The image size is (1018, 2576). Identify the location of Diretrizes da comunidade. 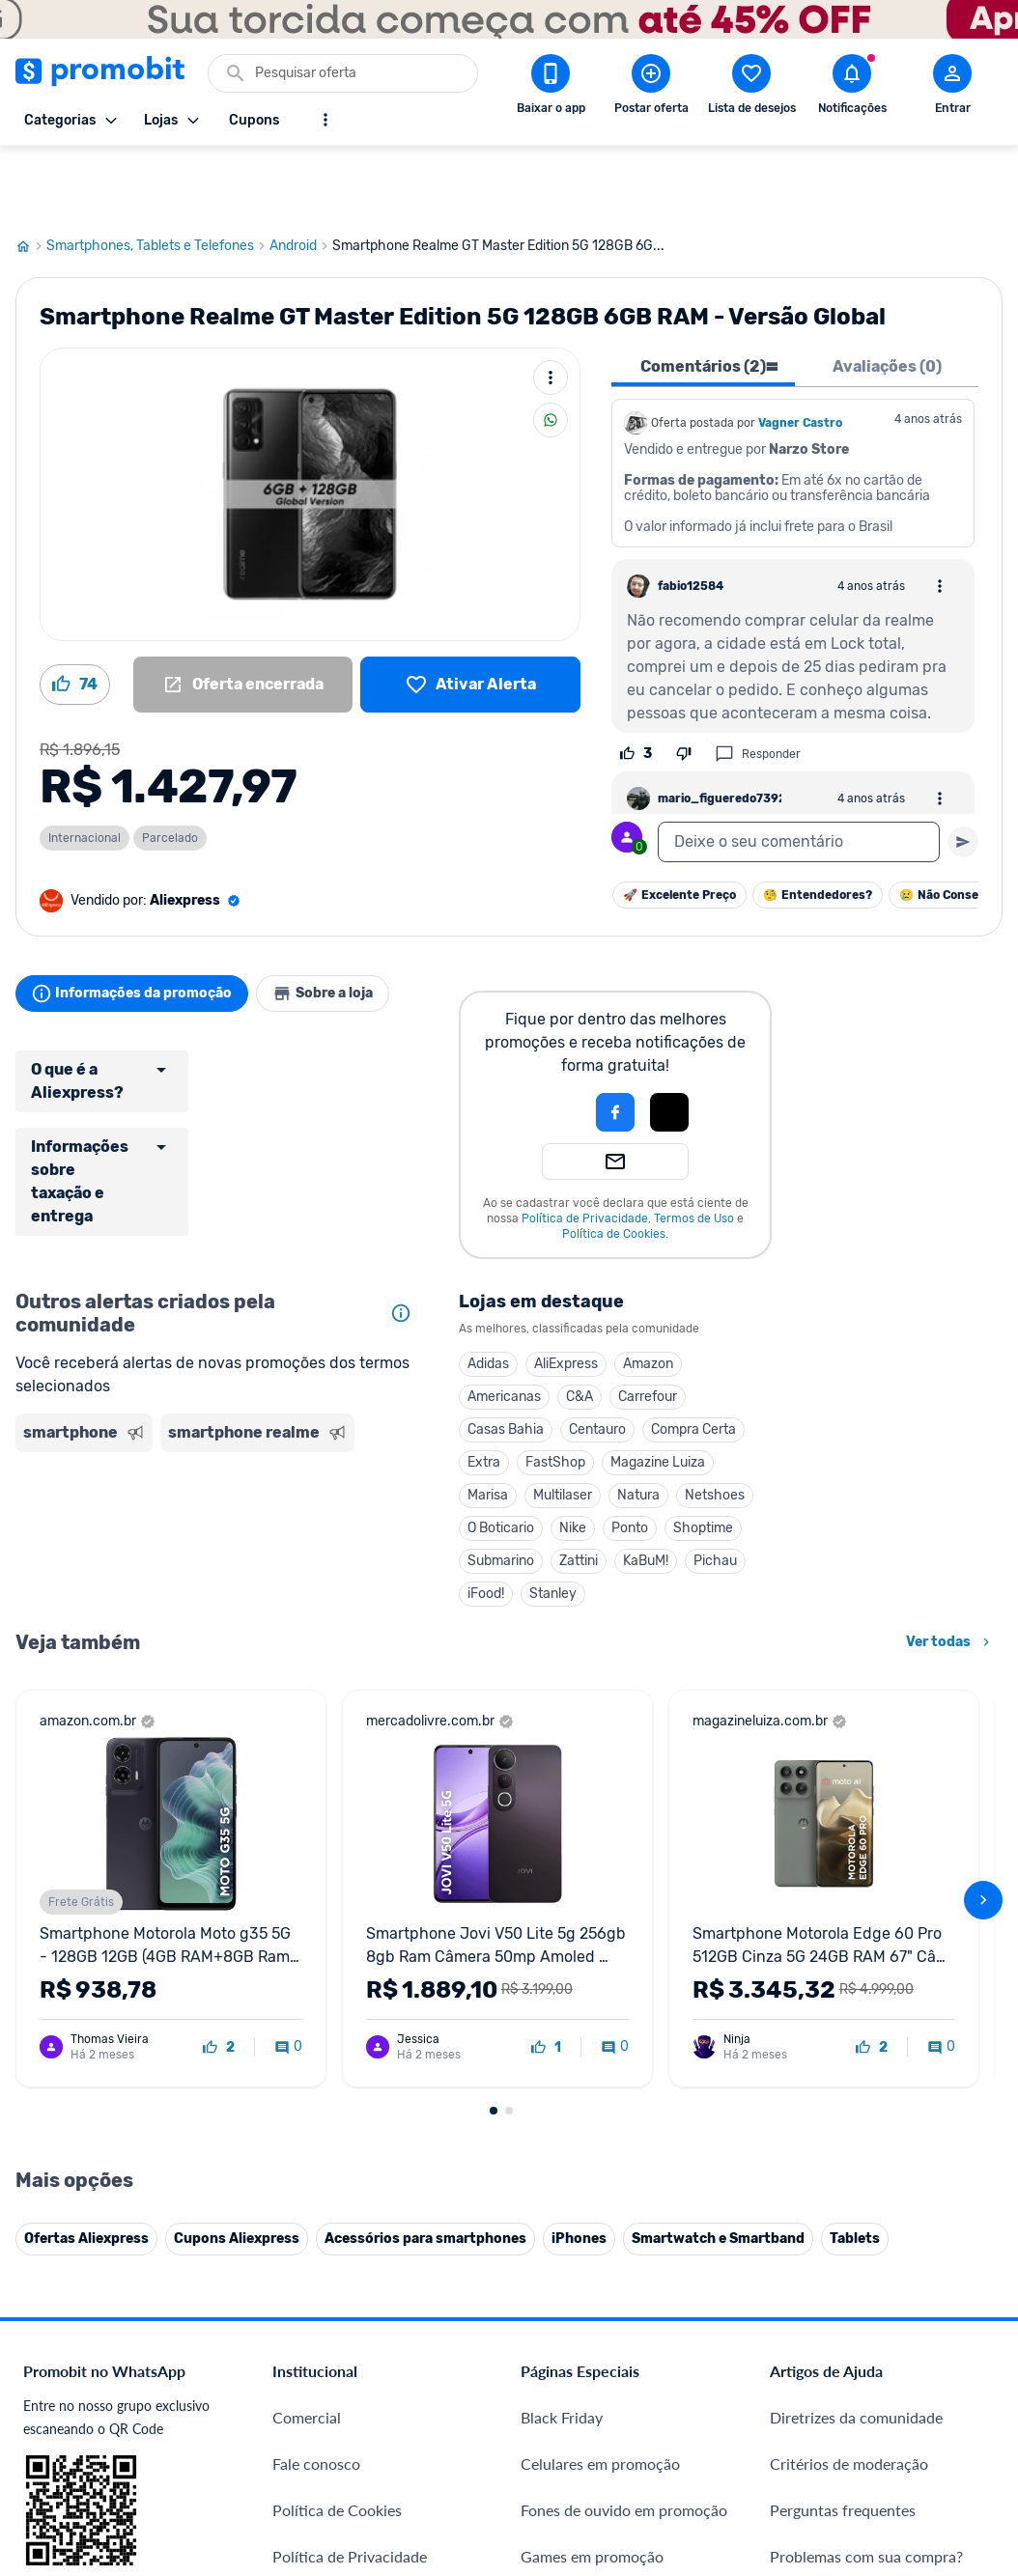
(856, 1950).